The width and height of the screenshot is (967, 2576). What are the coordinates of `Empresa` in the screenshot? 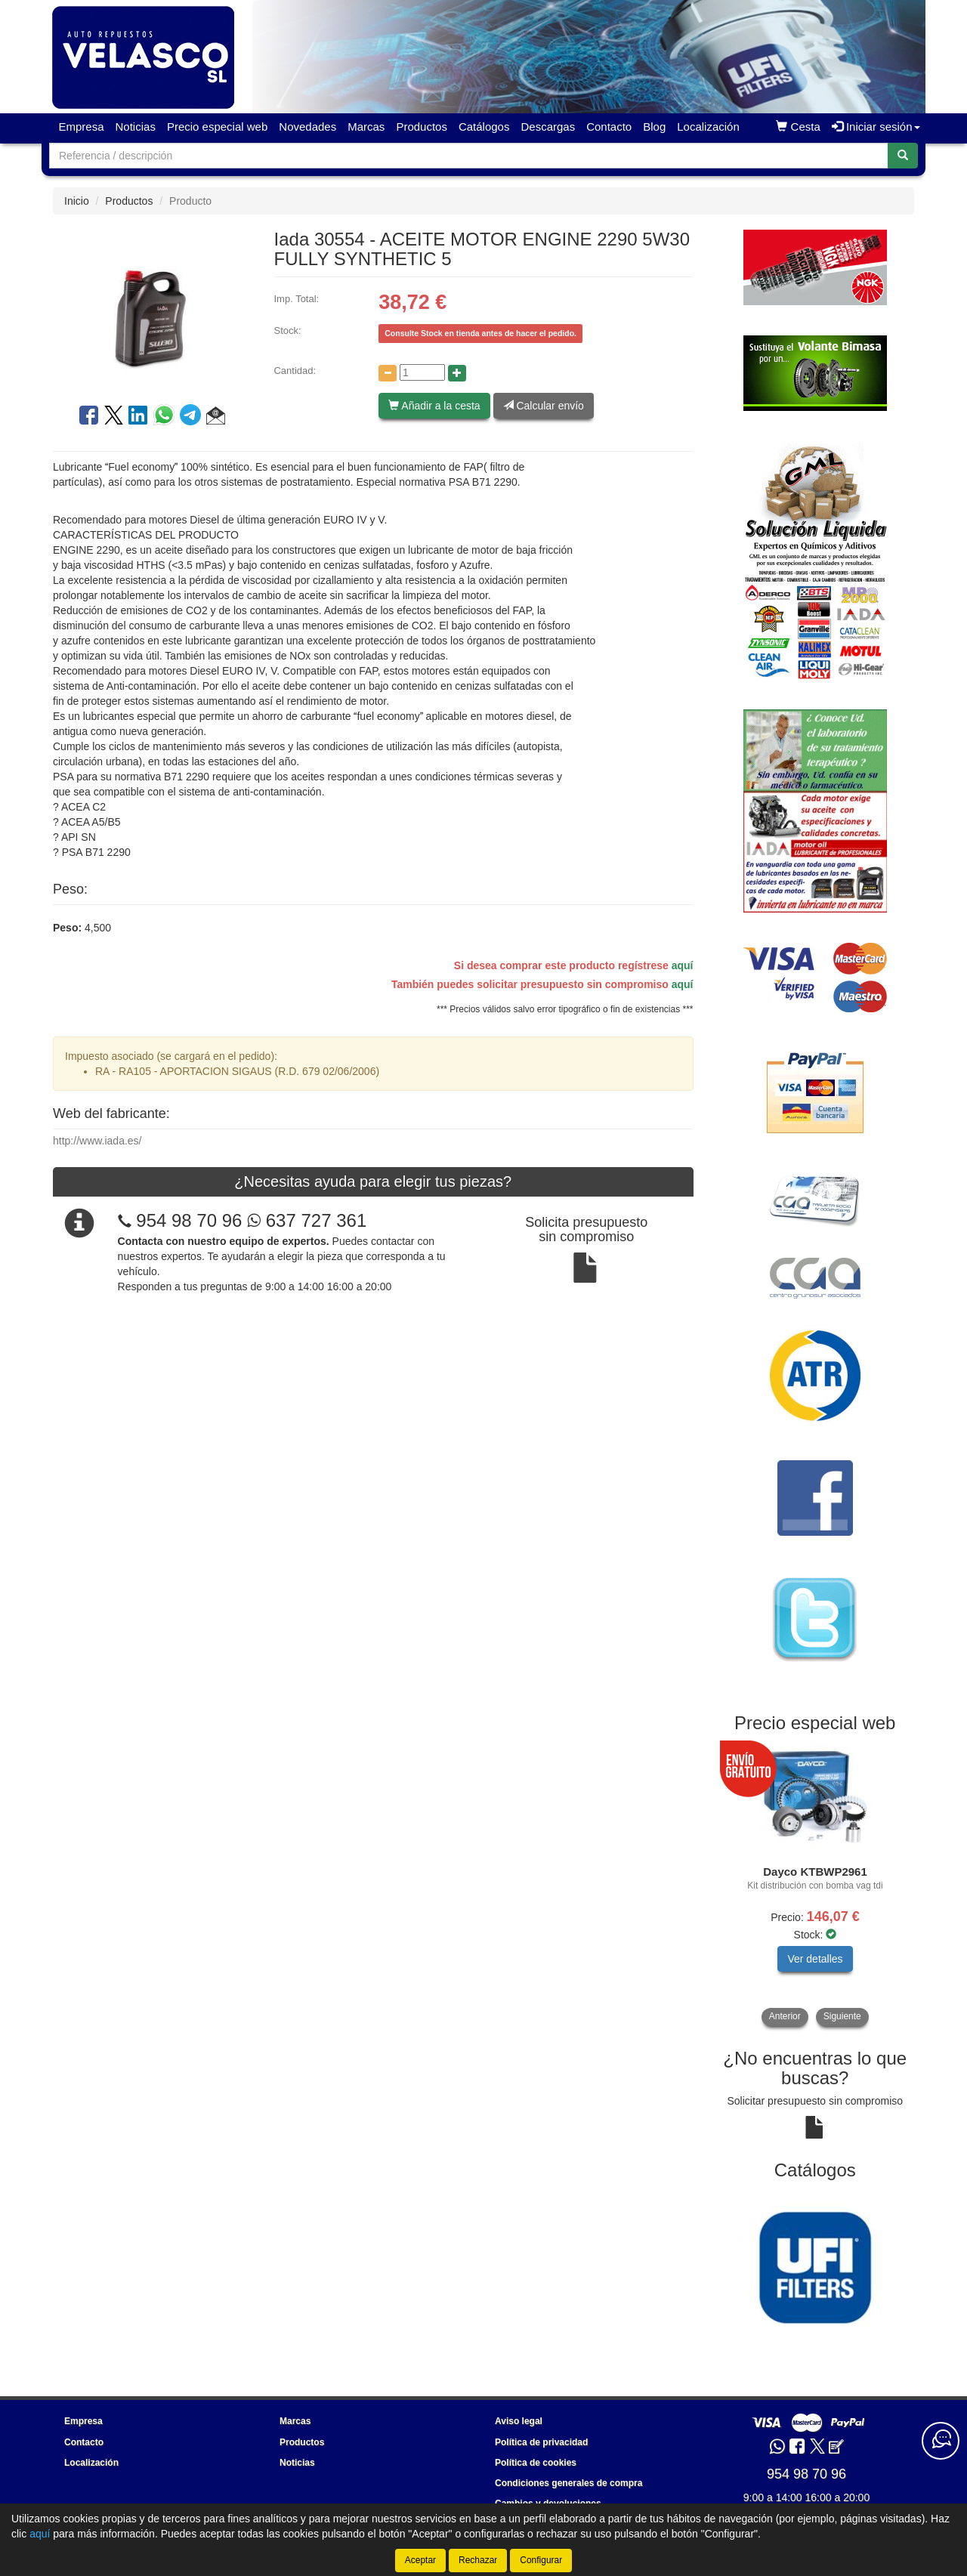 It's located at (81, 126).